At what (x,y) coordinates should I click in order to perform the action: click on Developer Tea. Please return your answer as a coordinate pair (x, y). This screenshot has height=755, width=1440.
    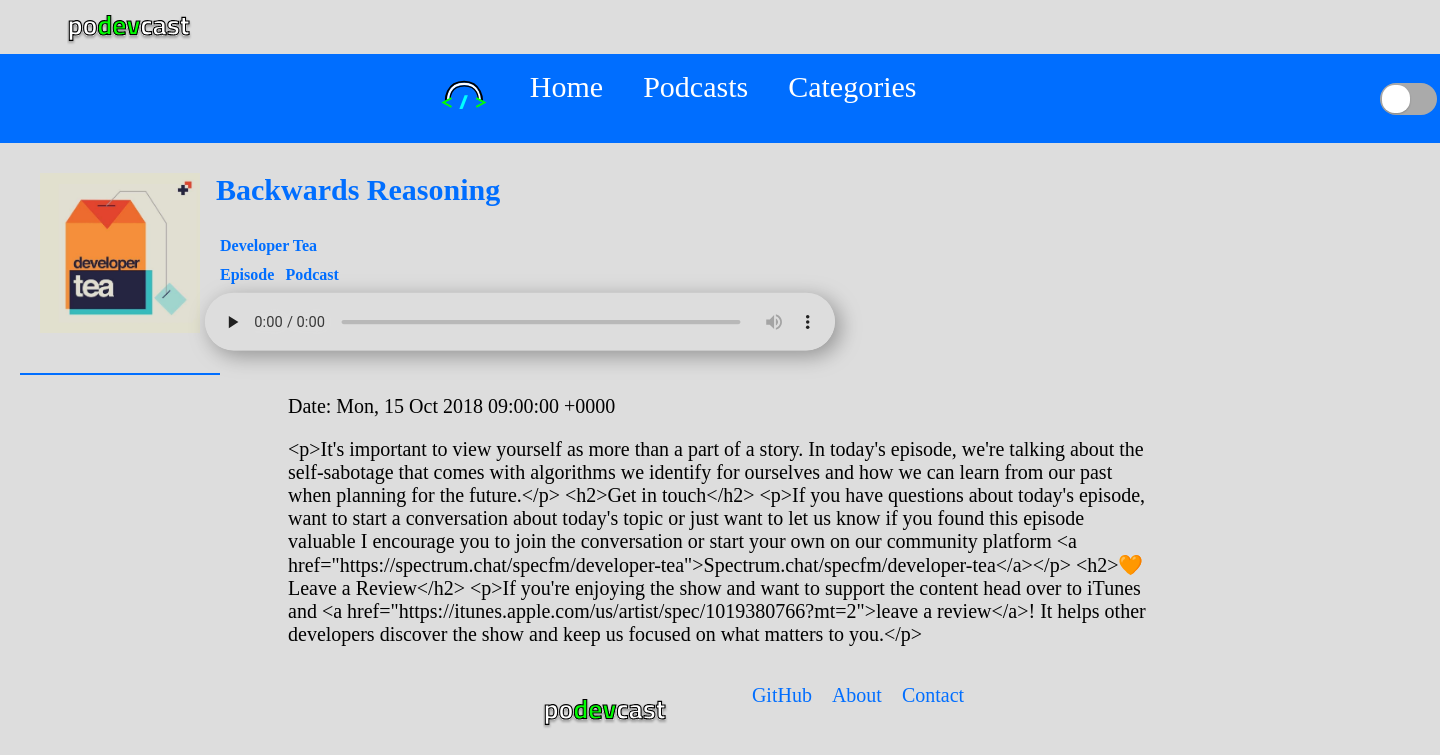
    Looking at the image, I should click on (268, 245).